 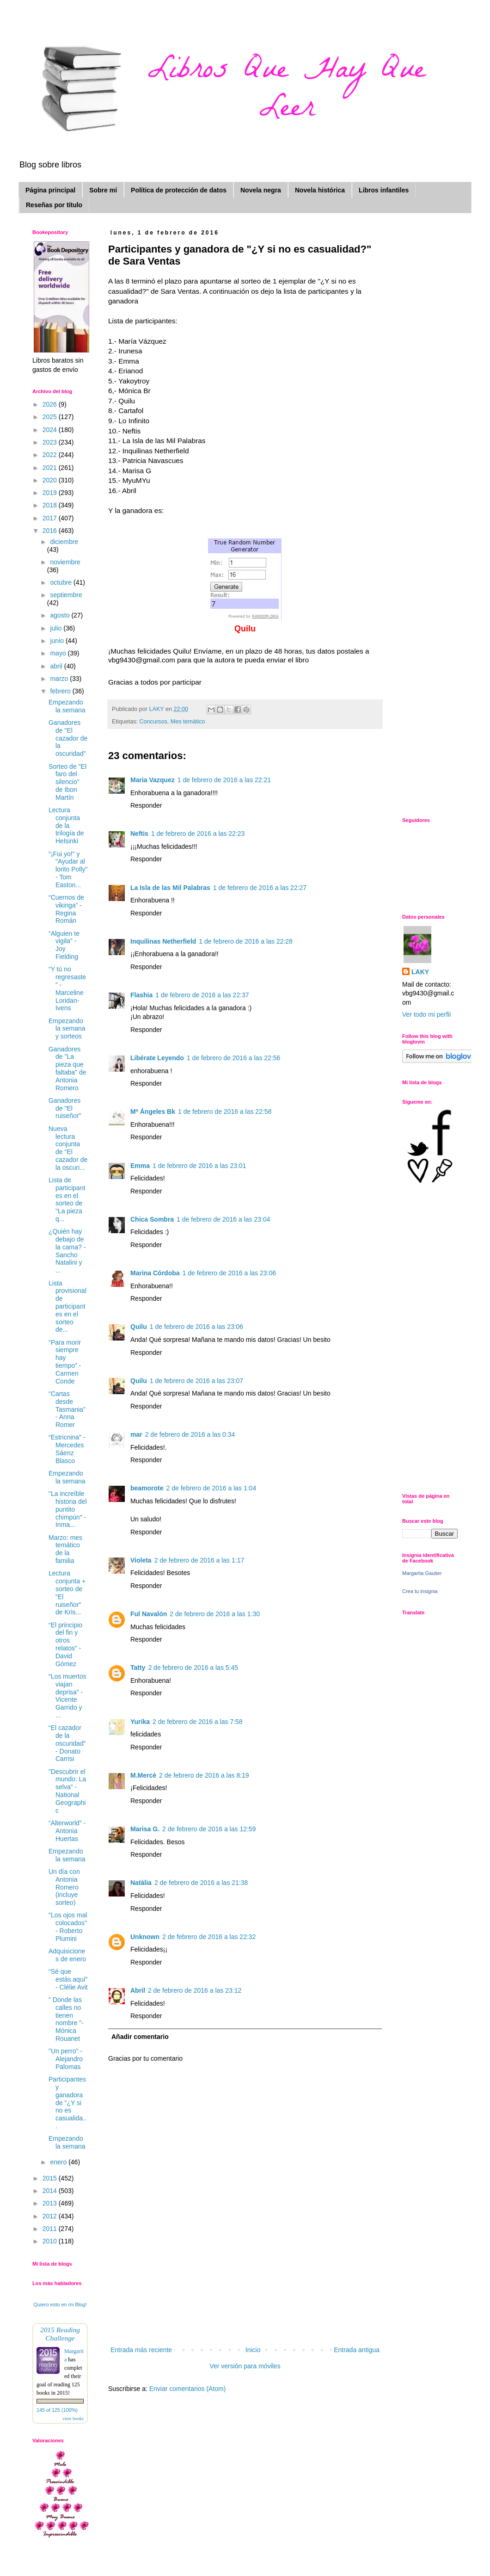 I want to click on agosto, so click(x=60, y=615).